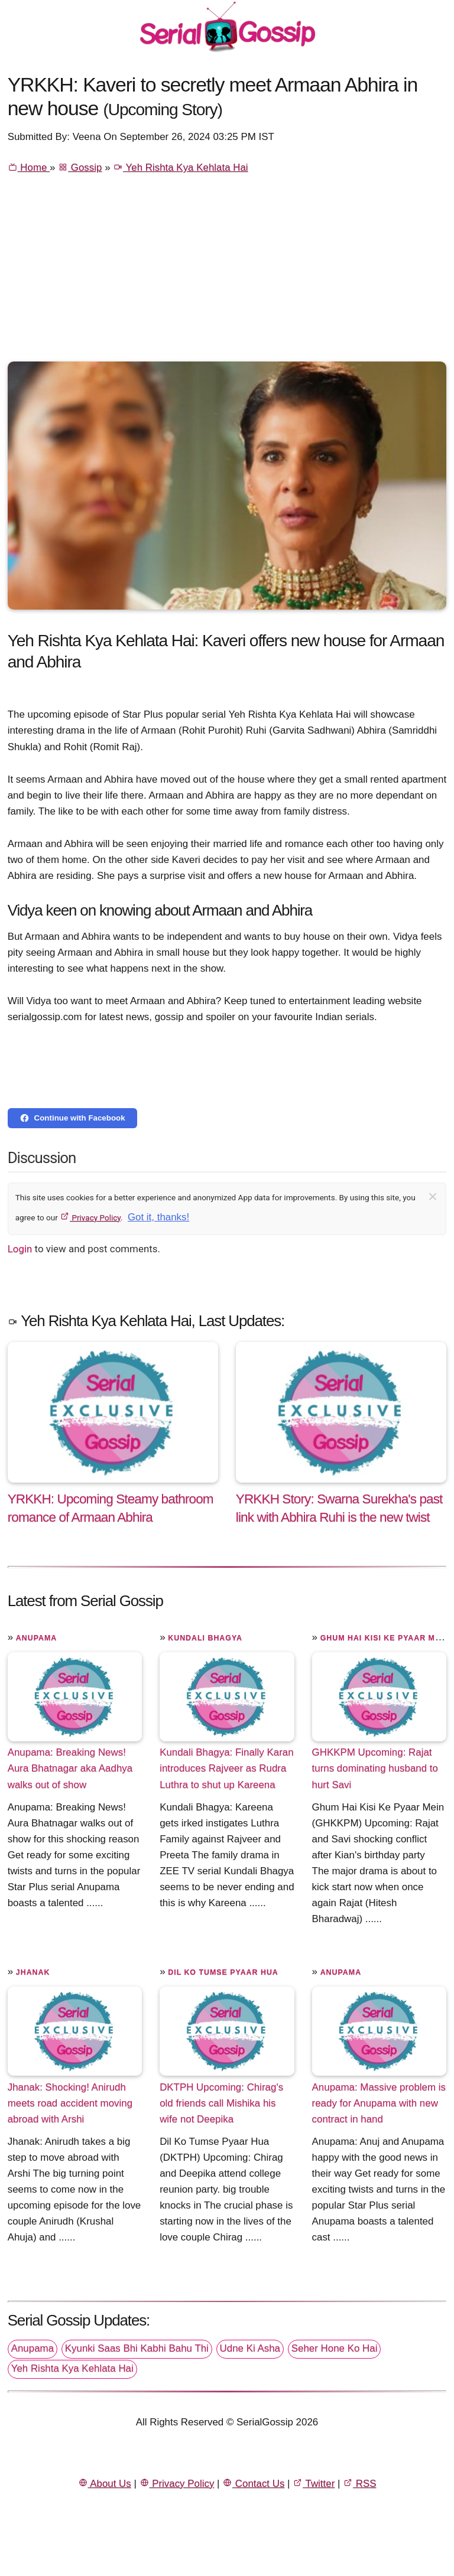 The image size is (454, 2576). What do you see at coordinates (80, 167) in the screenshot?
I see `Gossip` at bounding box center [80, 167].